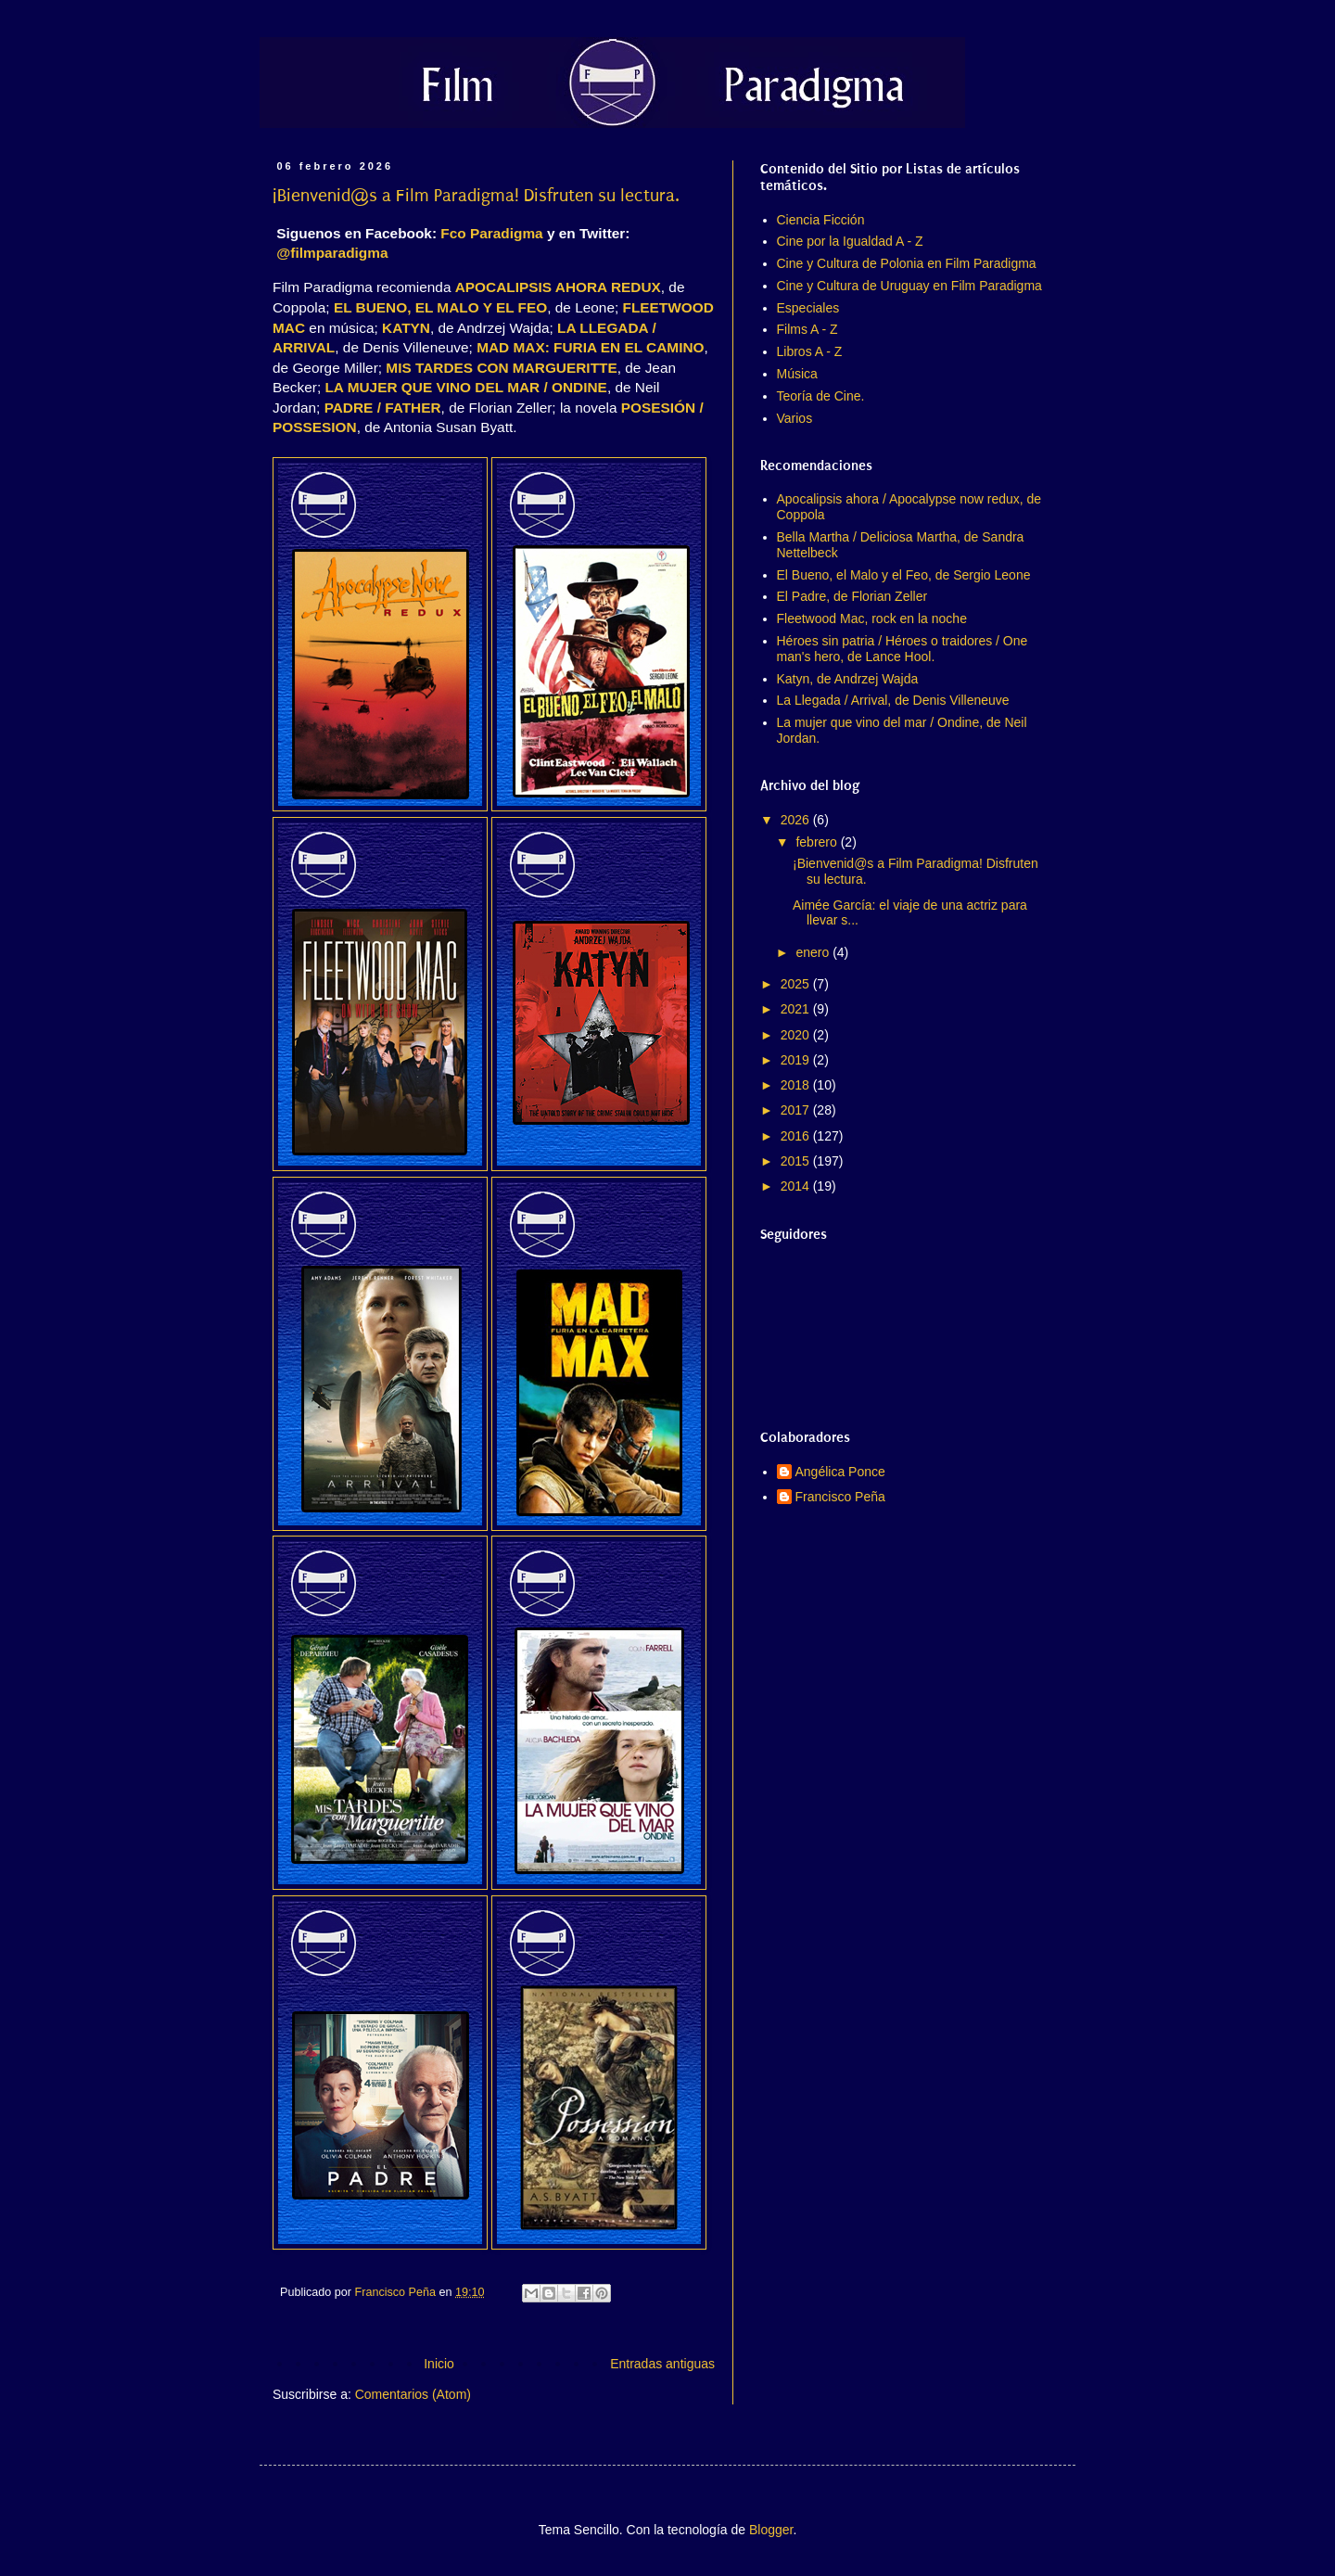 The image size is (1335, 2576). What do you see at coordinates (662, 2363) in the screenshot?
I see `Entradas antiguas` at bounding box center [662, 2363].